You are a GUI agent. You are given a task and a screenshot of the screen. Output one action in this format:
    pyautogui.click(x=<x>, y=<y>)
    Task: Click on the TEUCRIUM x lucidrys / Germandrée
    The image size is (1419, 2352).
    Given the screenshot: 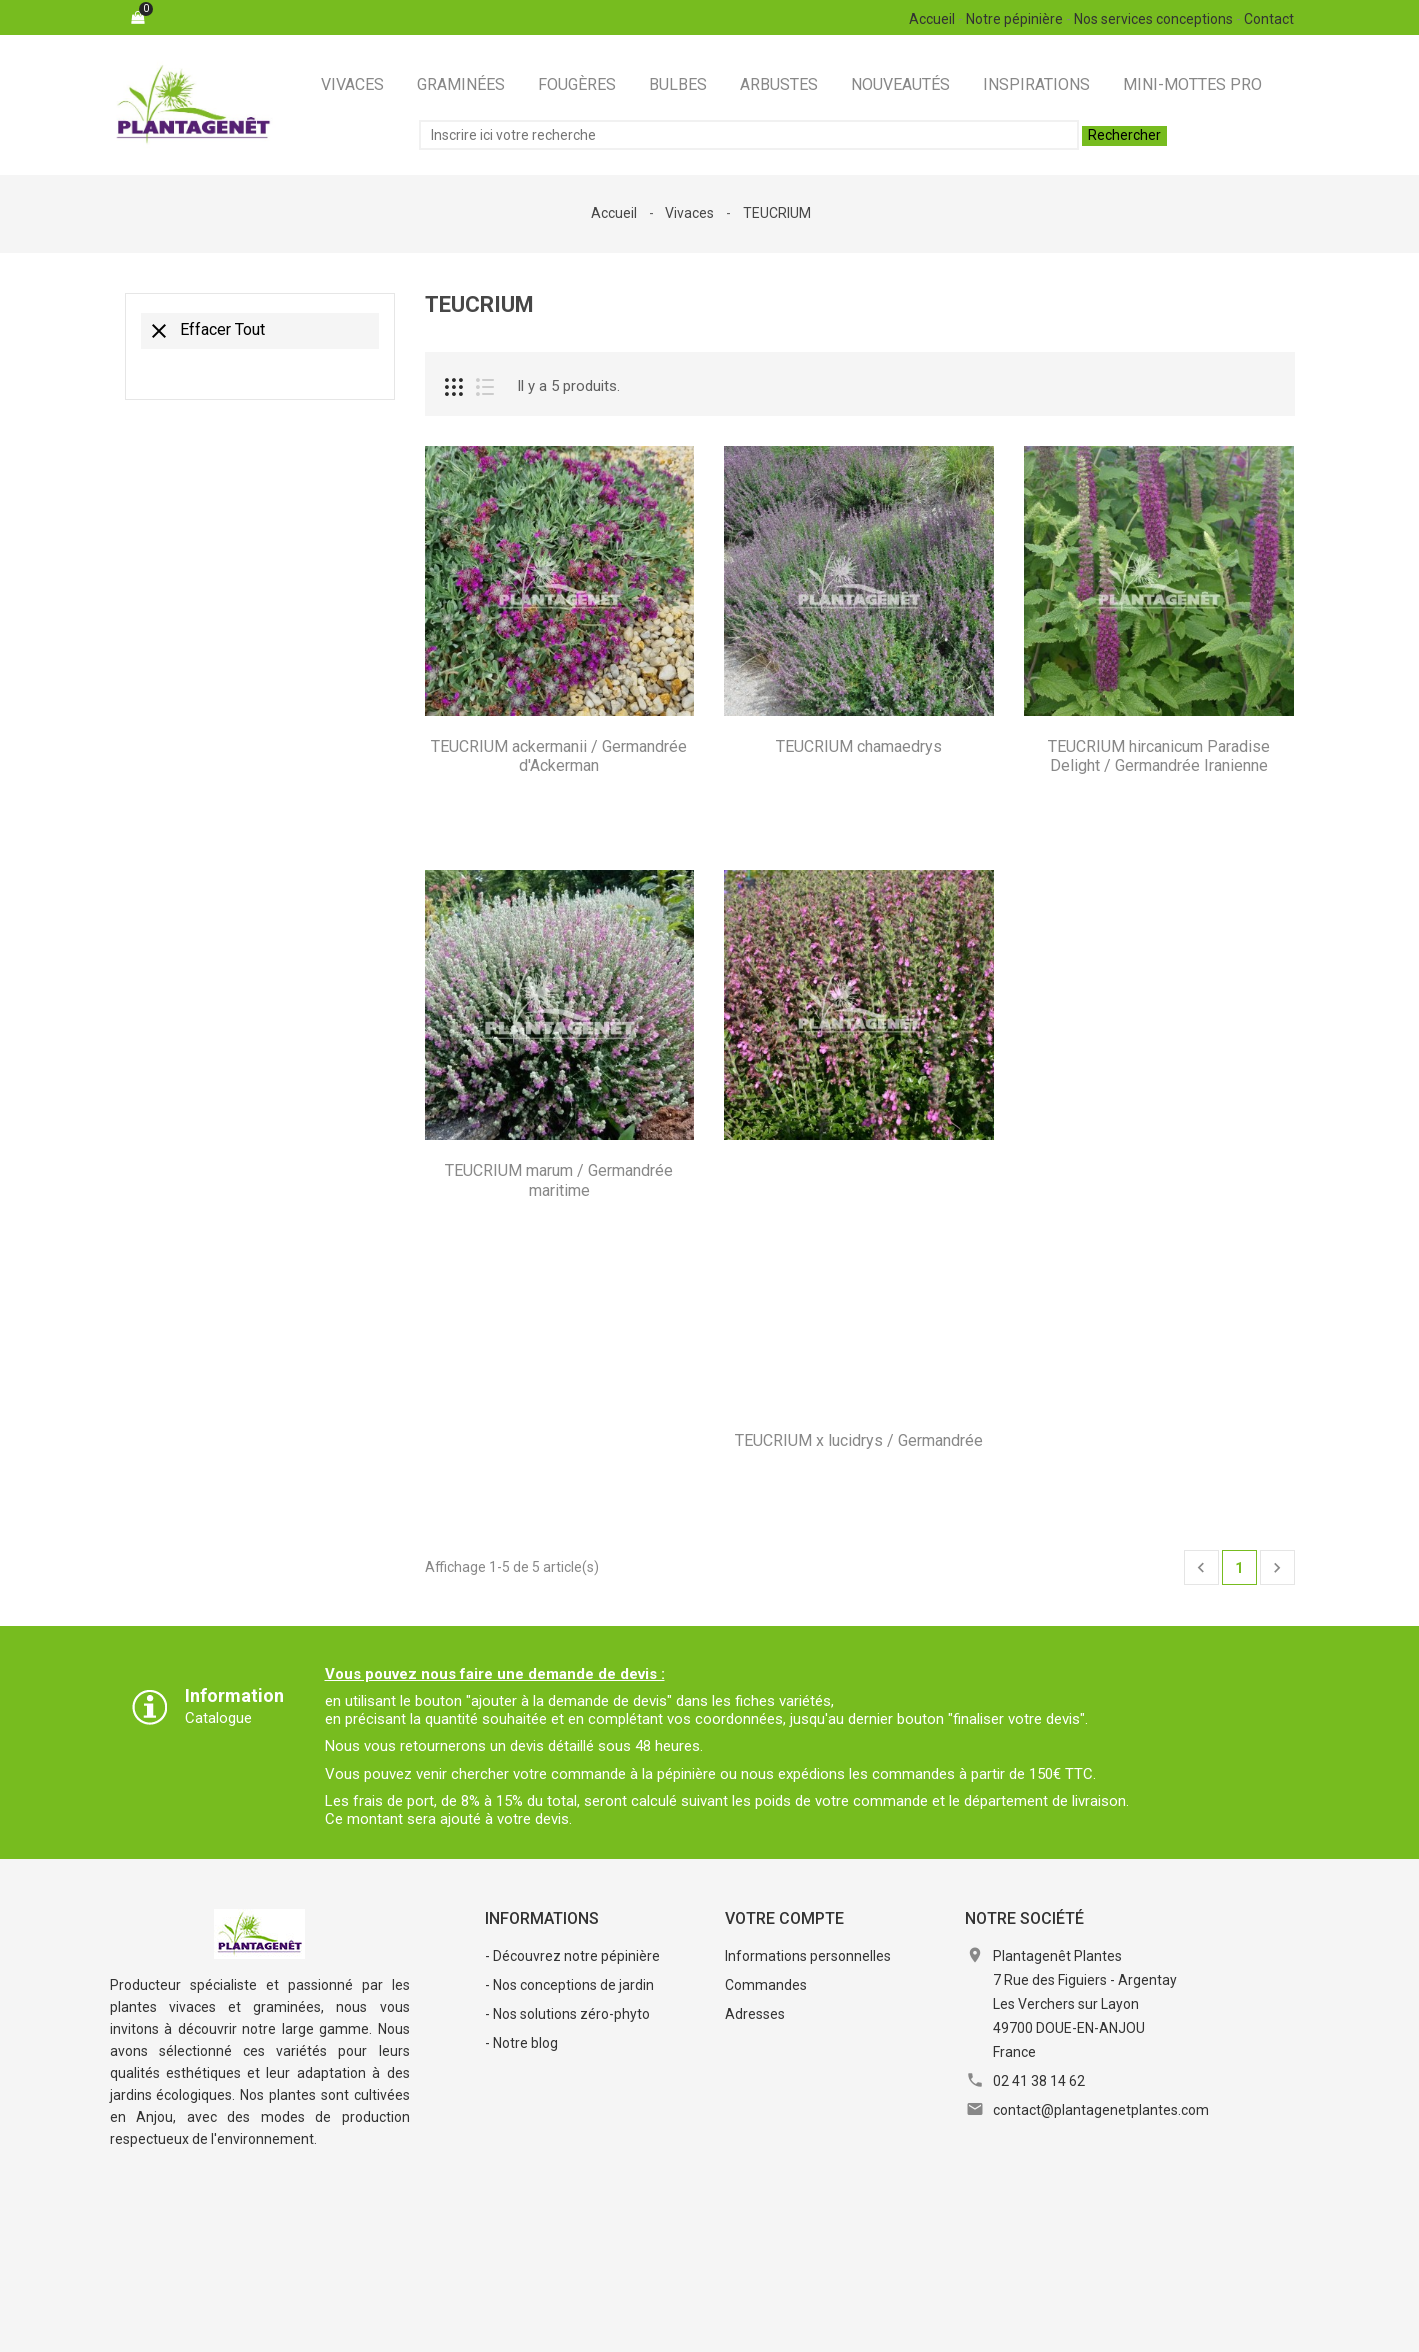 What is the action you would take?
    pyautogui.click(x=859, y=1440)
    